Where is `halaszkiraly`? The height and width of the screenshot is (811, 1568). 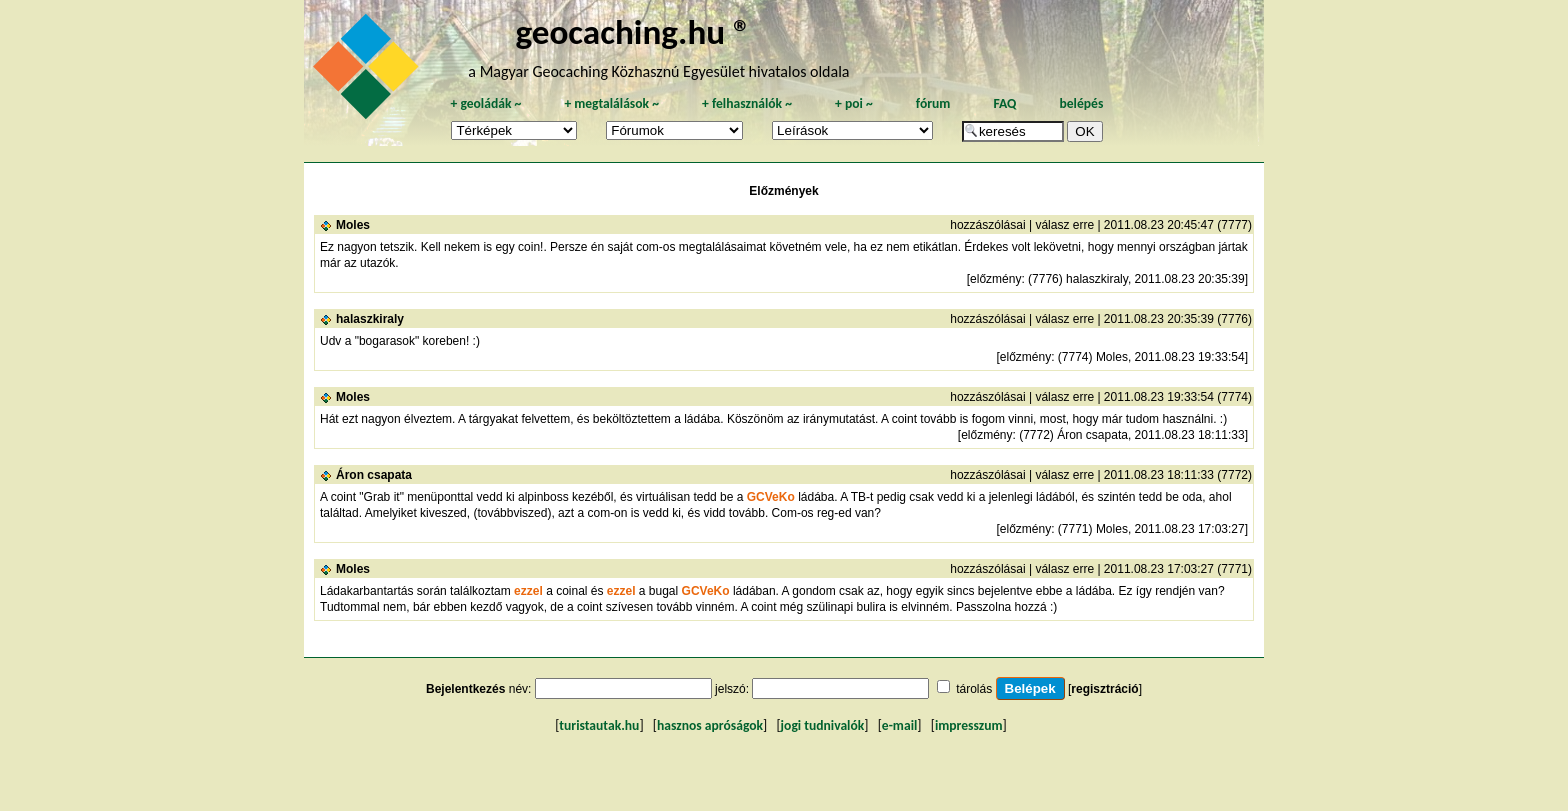
halaszkiraly is located at coordinates (370, 319).